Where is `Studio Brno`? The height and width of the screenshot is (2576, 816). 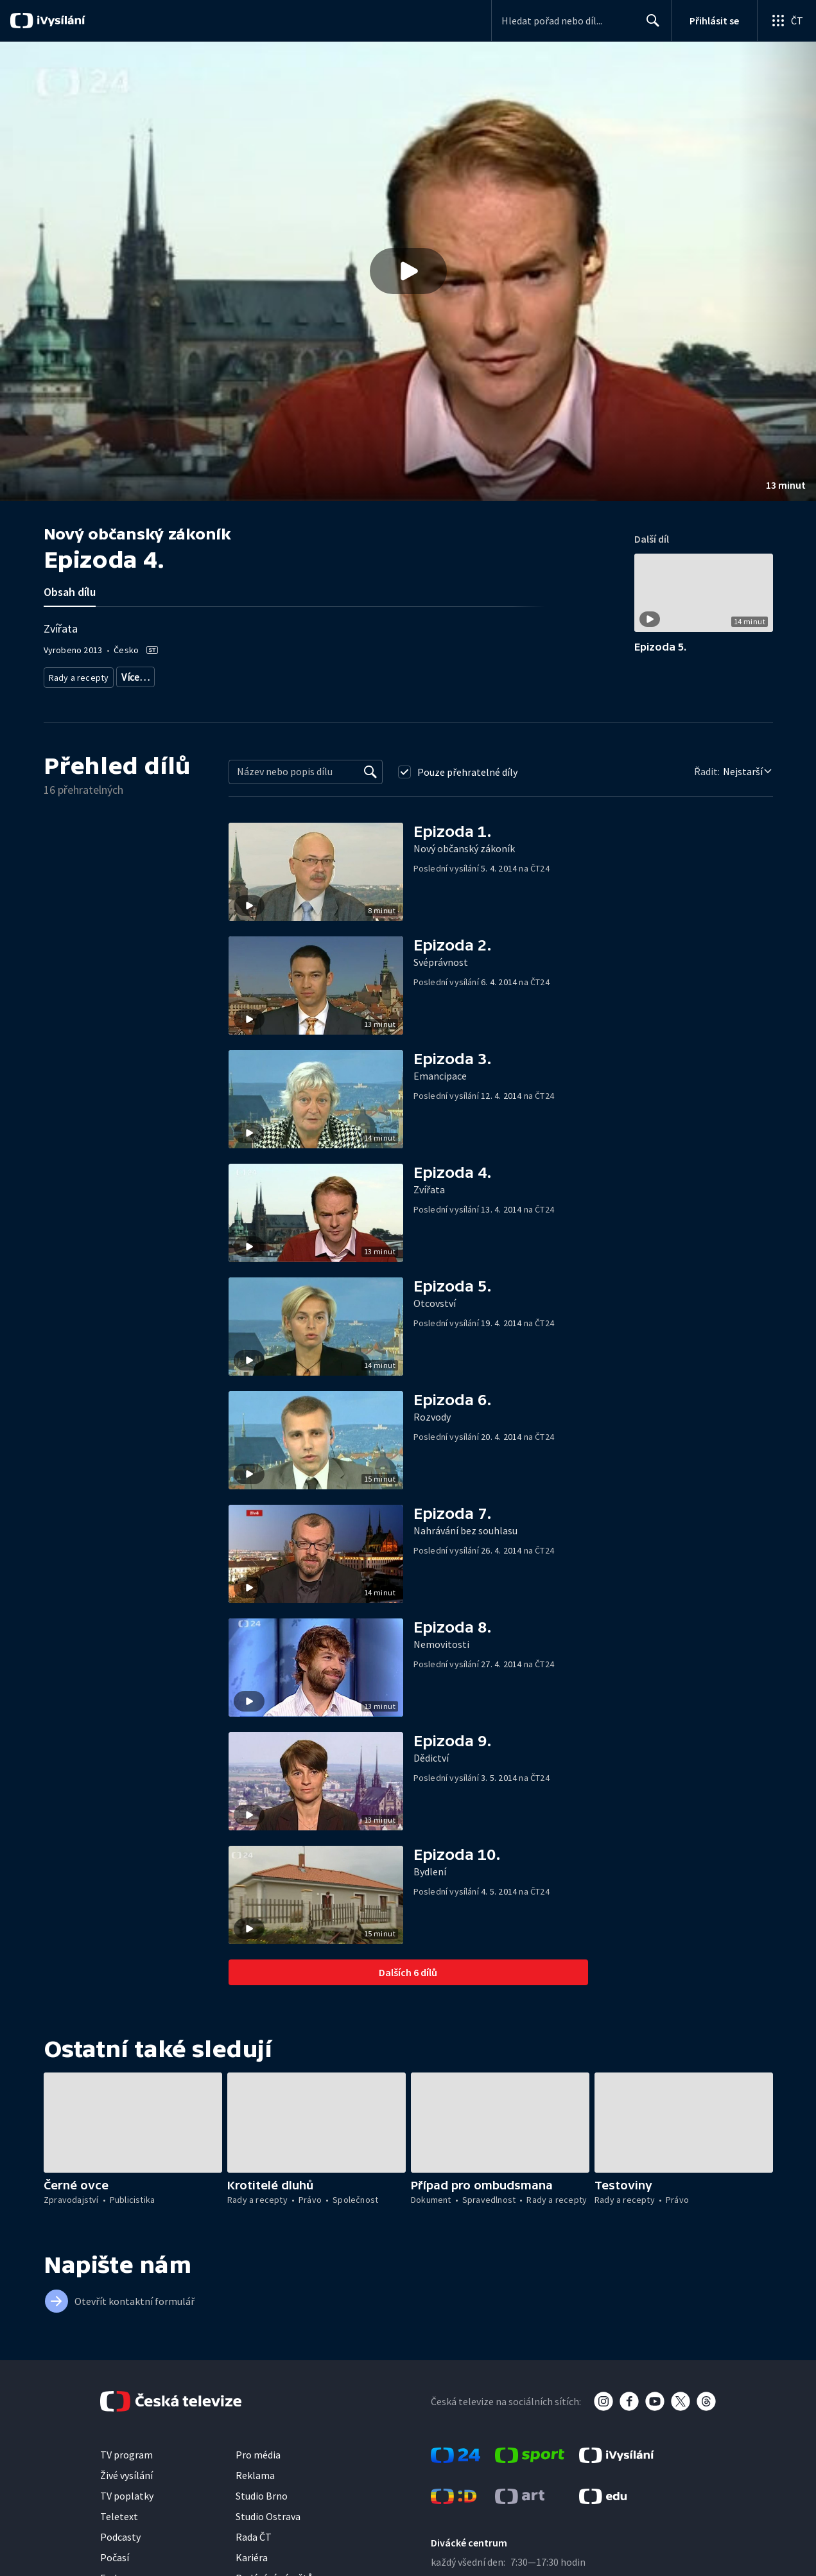 Studio Brno is located at coordinates (262, 2491).